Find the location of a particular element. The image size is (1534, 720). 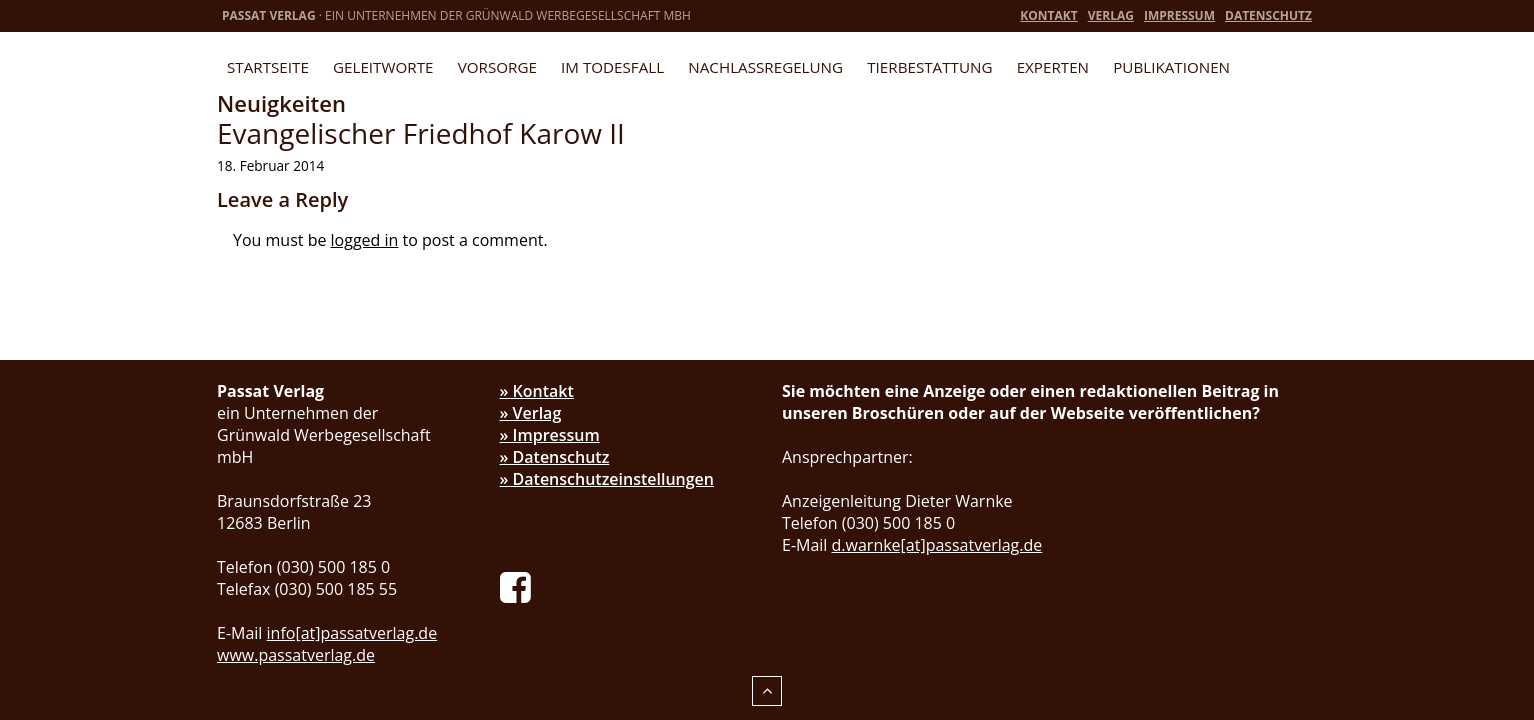

Publikationen is located at coordinates (1171, 67).